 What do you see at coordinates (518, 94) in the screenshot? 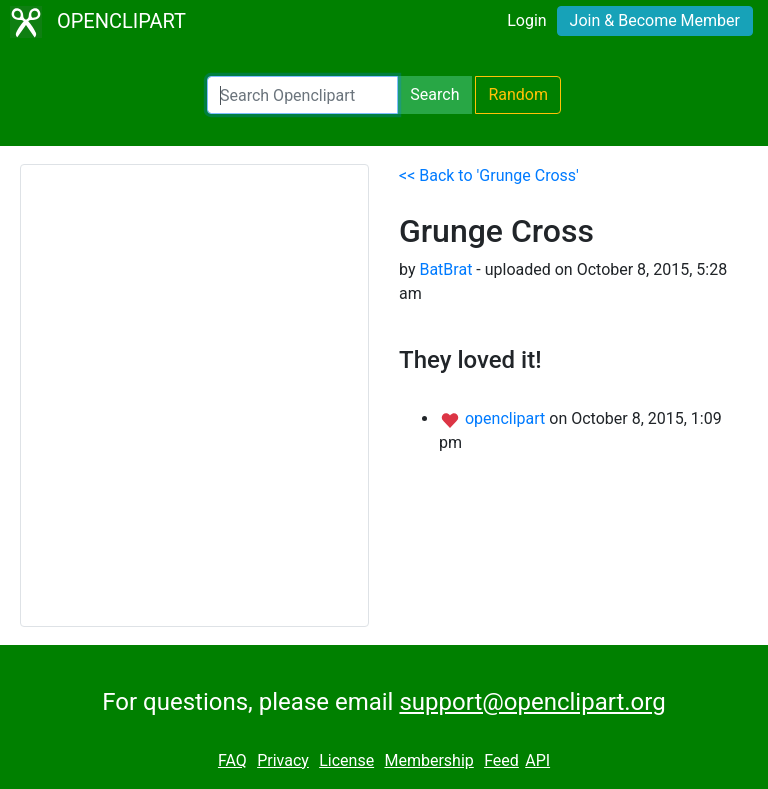
I see `Random` at bounding box center [518, 94].